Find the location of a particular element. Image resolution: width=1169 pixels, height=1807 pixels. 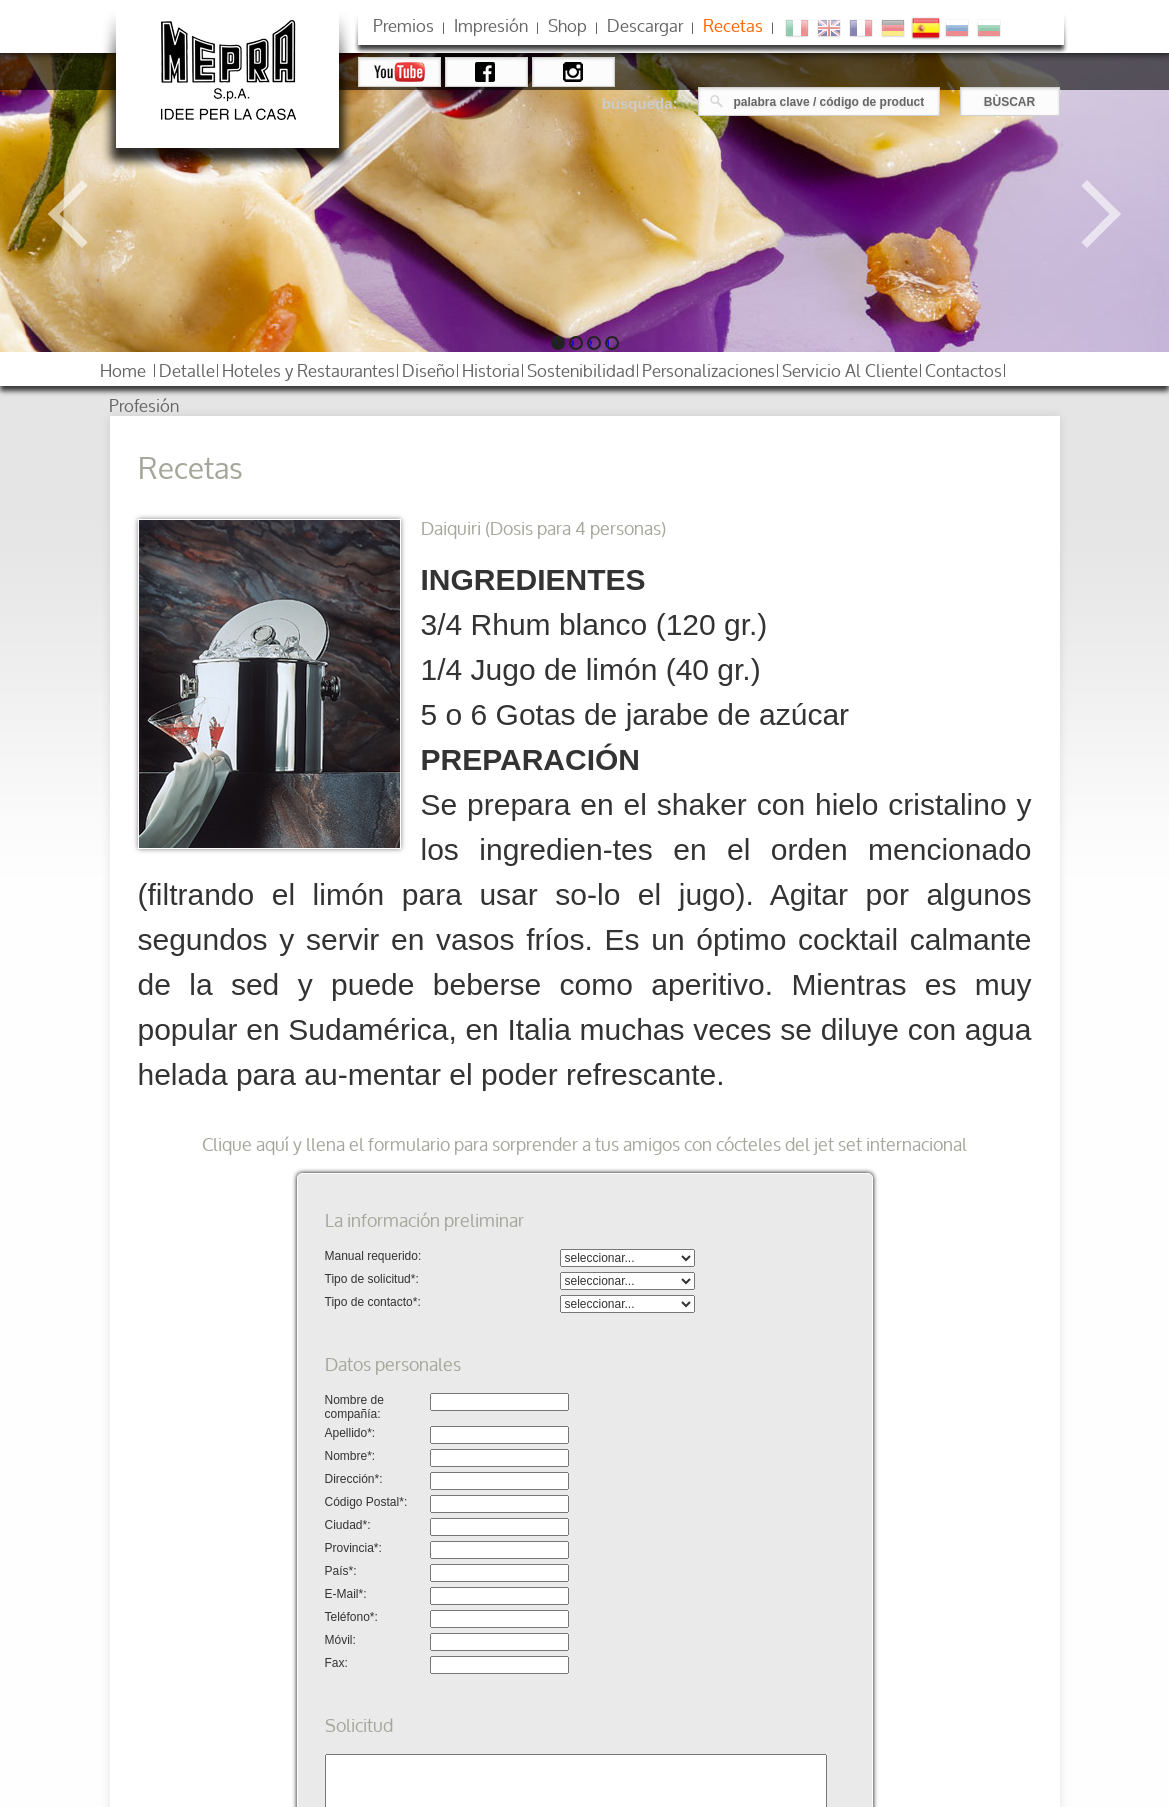

Recetas is located at coordinates (733, 25).